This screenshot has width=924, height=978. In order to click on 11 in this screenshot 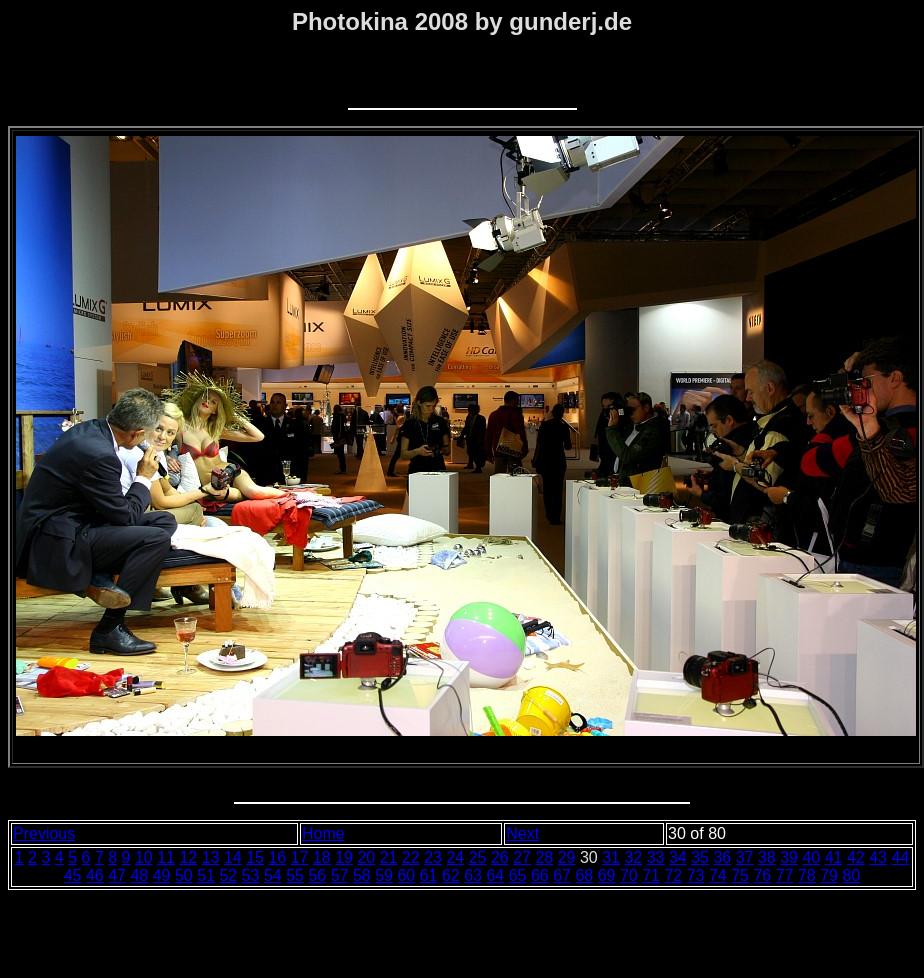, I will do `click(166, 857)`.